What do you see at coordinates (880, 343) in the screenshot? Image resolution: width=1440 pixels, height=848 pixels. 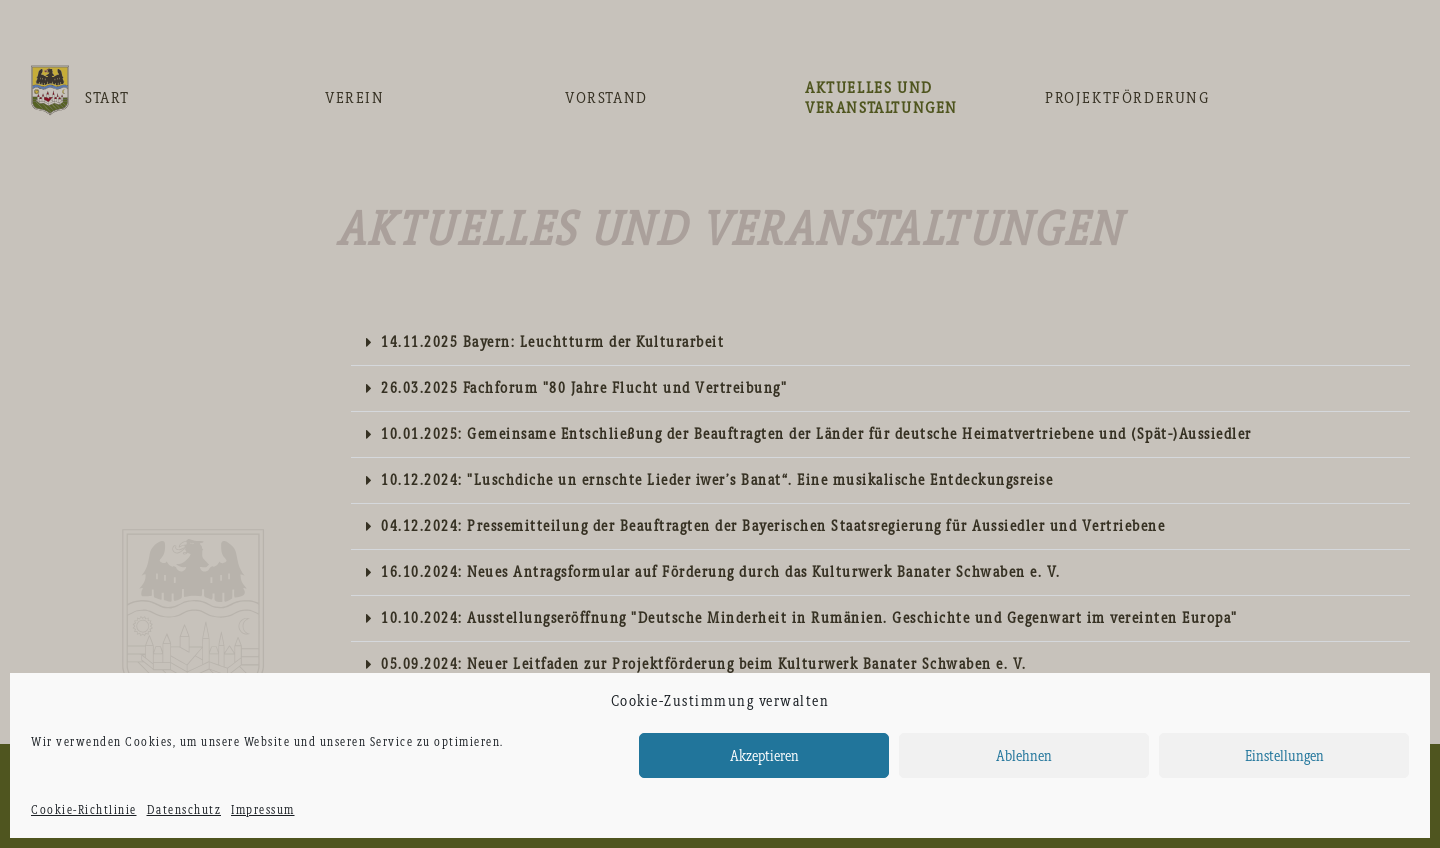 I see `[tab]` at bounding box center [880, 343].